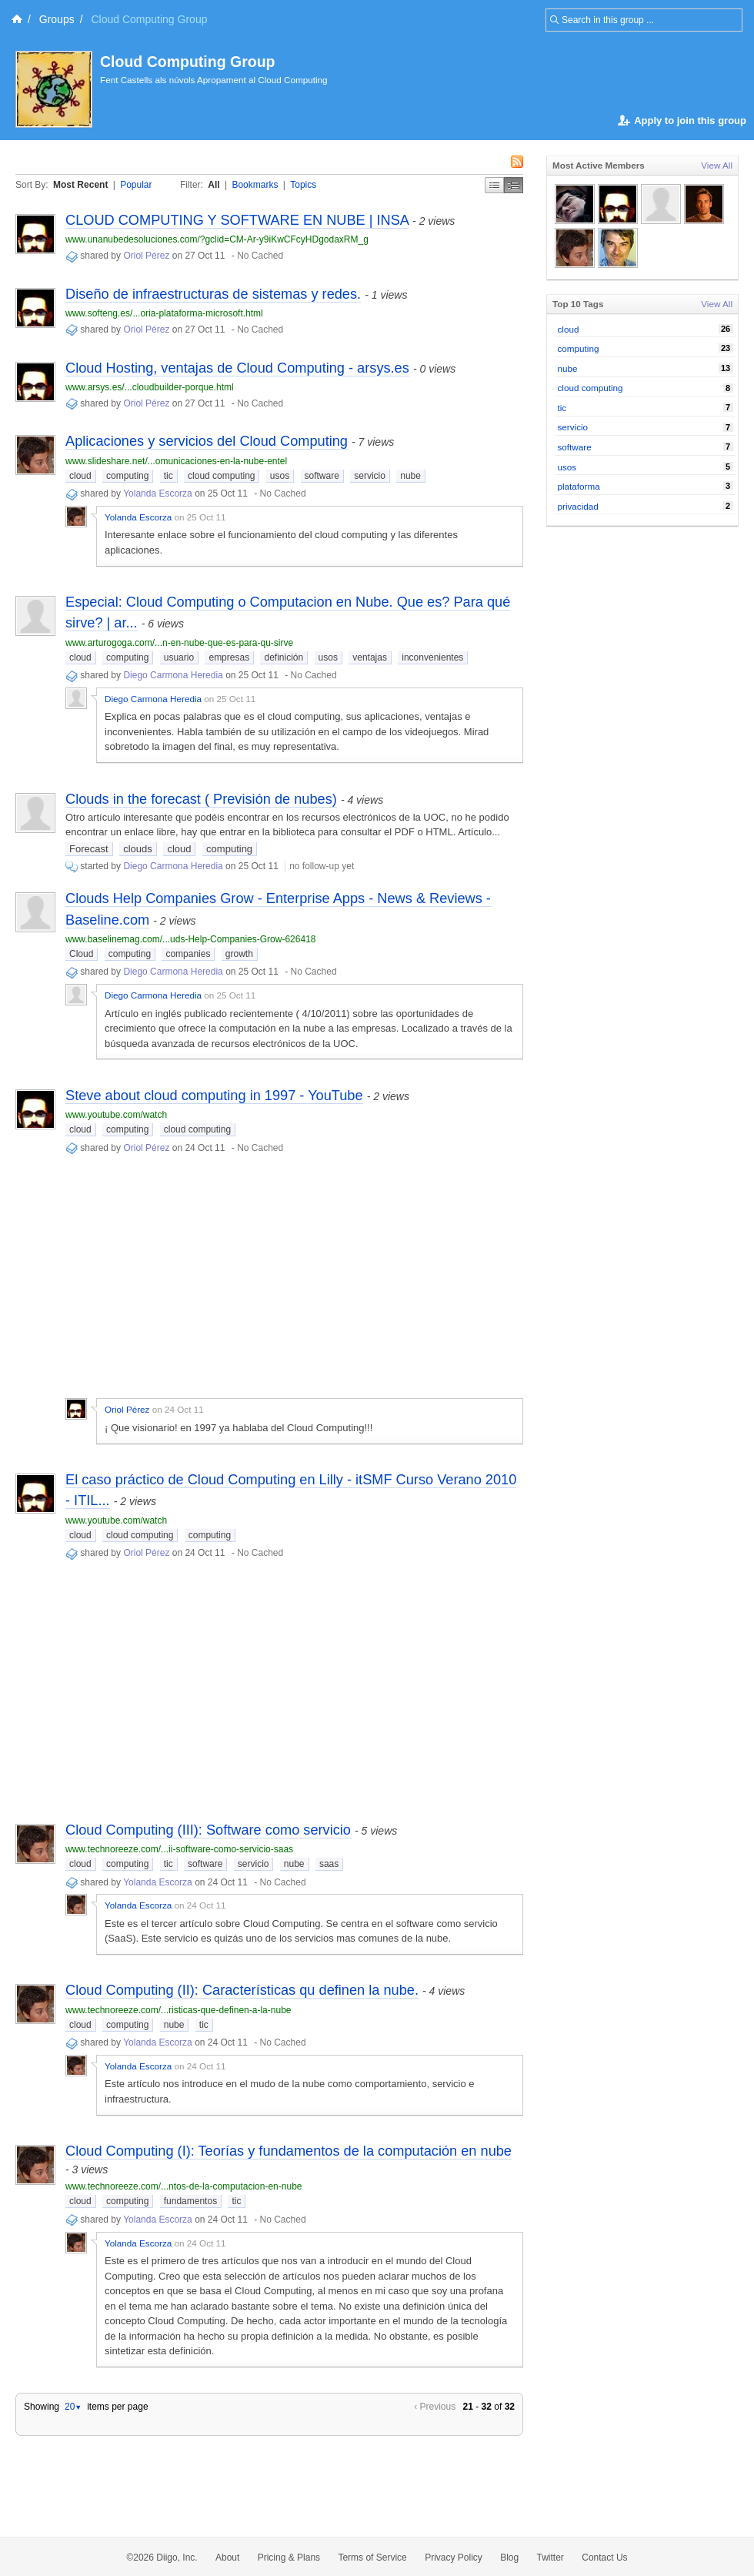 This screenshot has width=754, height=2576. Describe the element at coordinates (176, 461) in the screenshot. I see `www.slideshare.net/...omunicaciones-en-la-nube-entel` at that location.